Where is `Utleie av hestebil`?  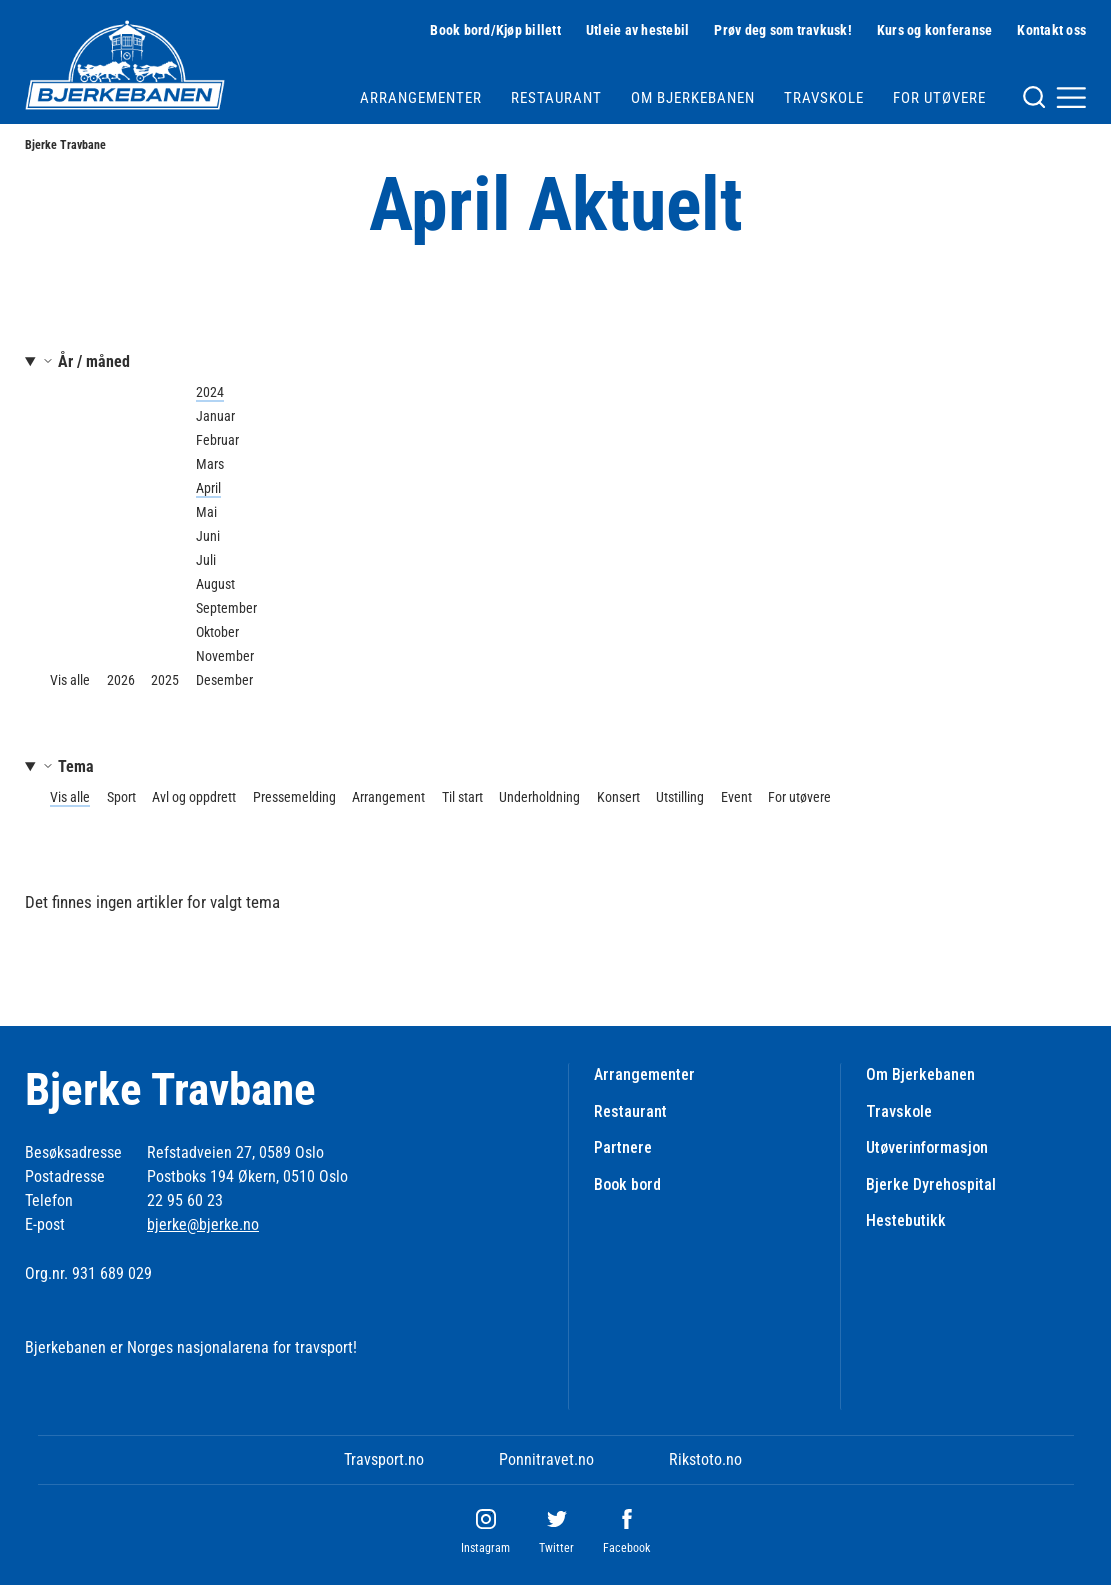 Utleie av hestebil is located at coordinates (638, 30).